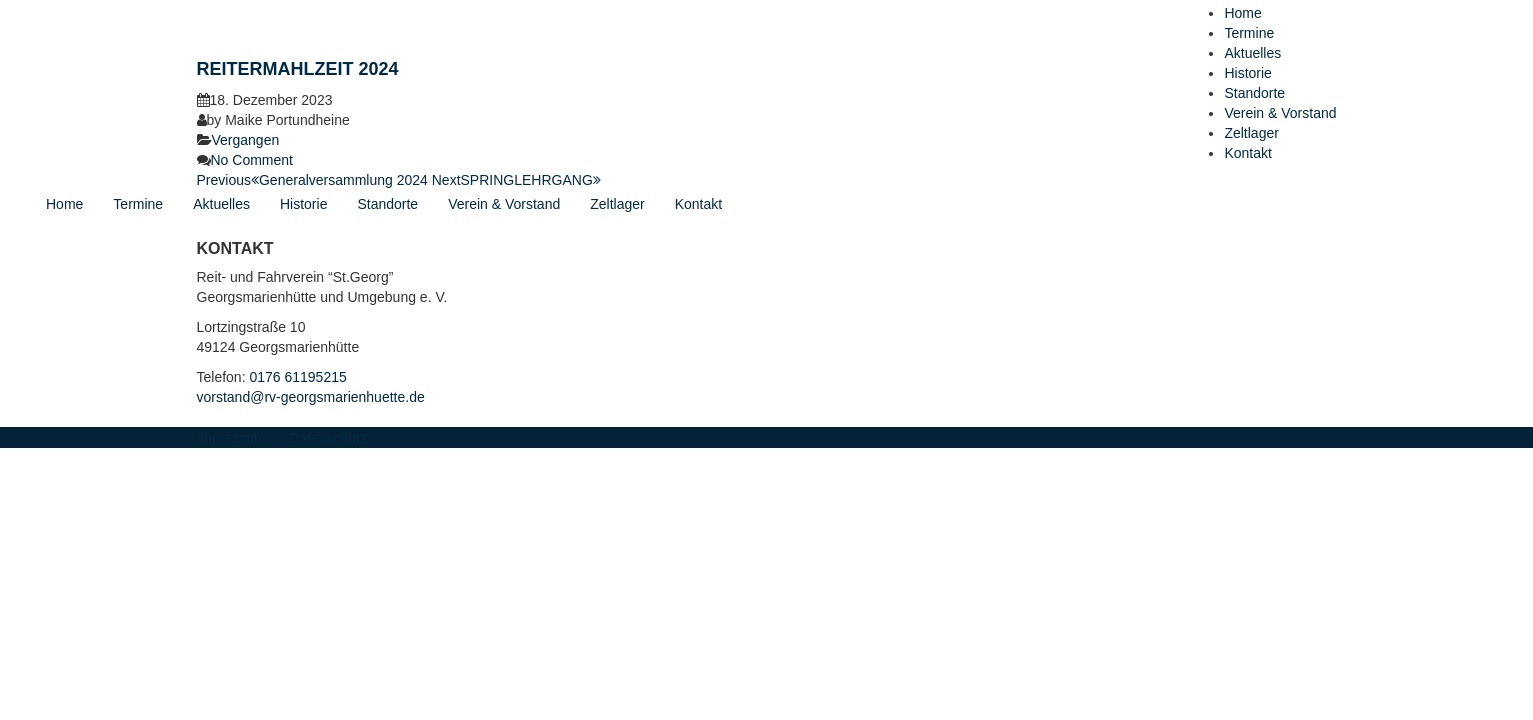 The width and height of the screenshot is (1533, 720). Describe the element at coordinates (1254, 93) in the screenshot. I see `Standorte` at that location.